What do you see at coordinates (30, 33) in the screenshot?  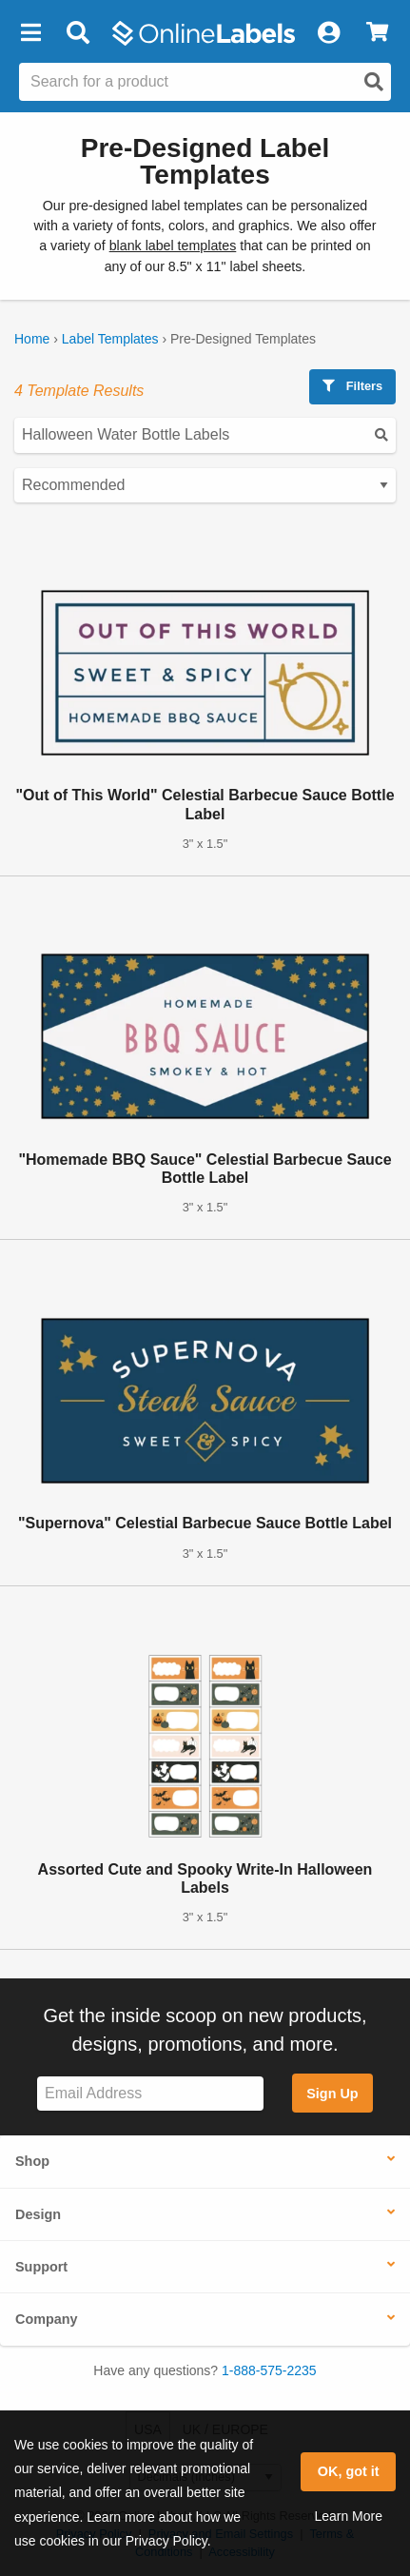 I see `[button]` at bounding box center [30, 33].